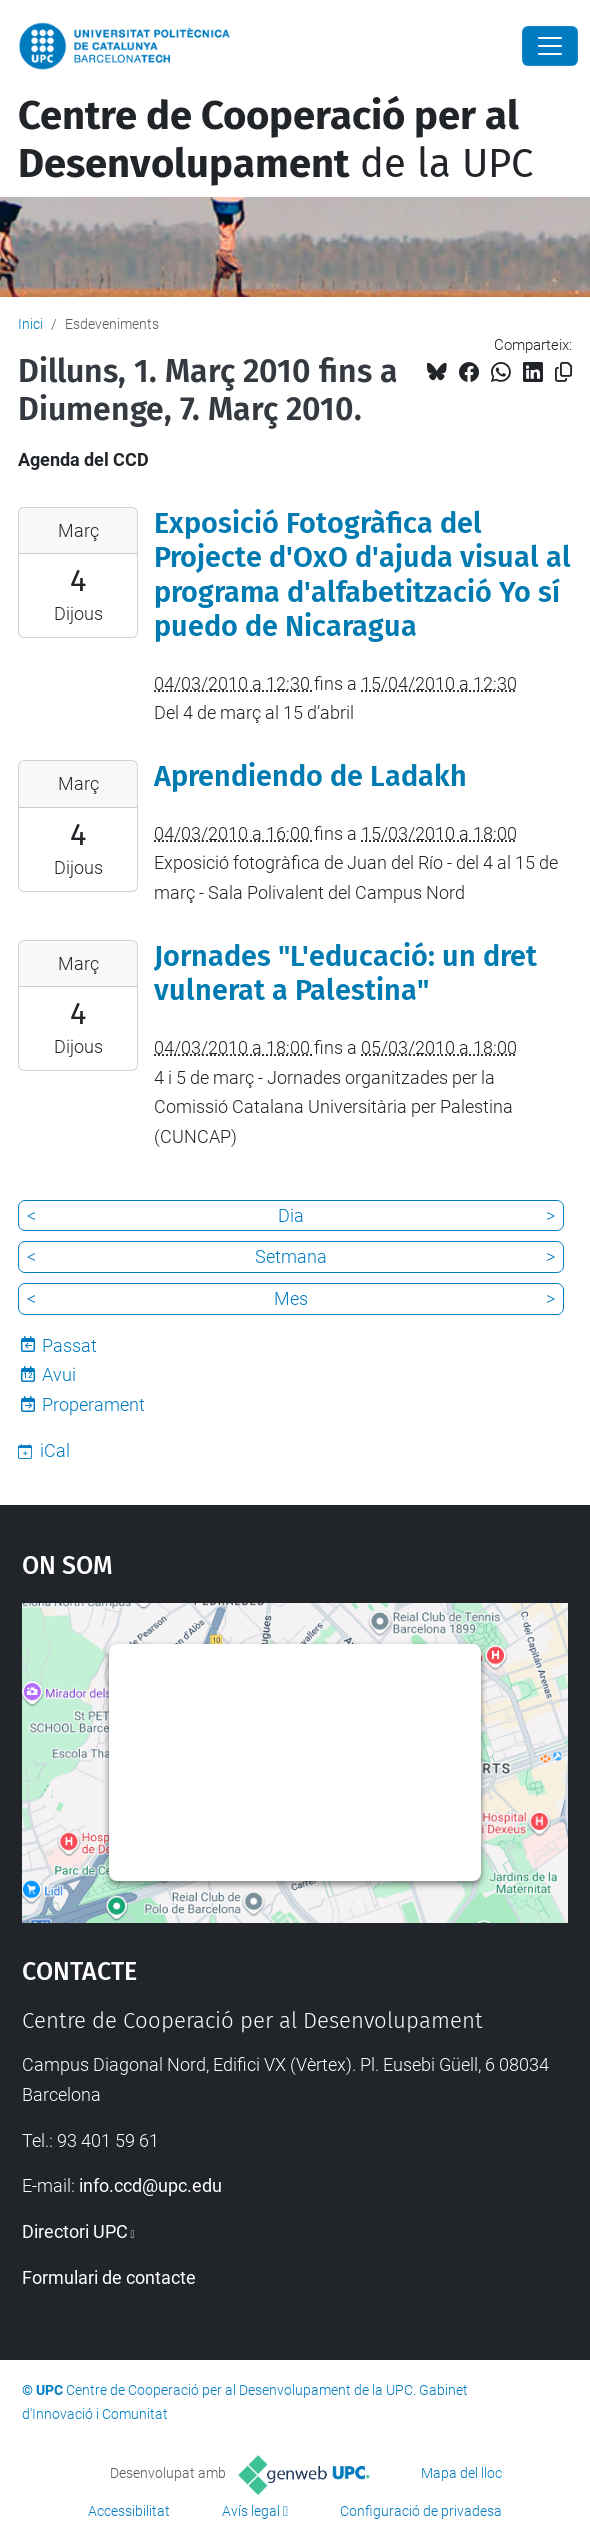 The height and width of the screenshot is (2534, 590). What do you see at coordinates (563, 372) in the screenshot?
I see `[Copiat!]` at bounding box center [563, 372].